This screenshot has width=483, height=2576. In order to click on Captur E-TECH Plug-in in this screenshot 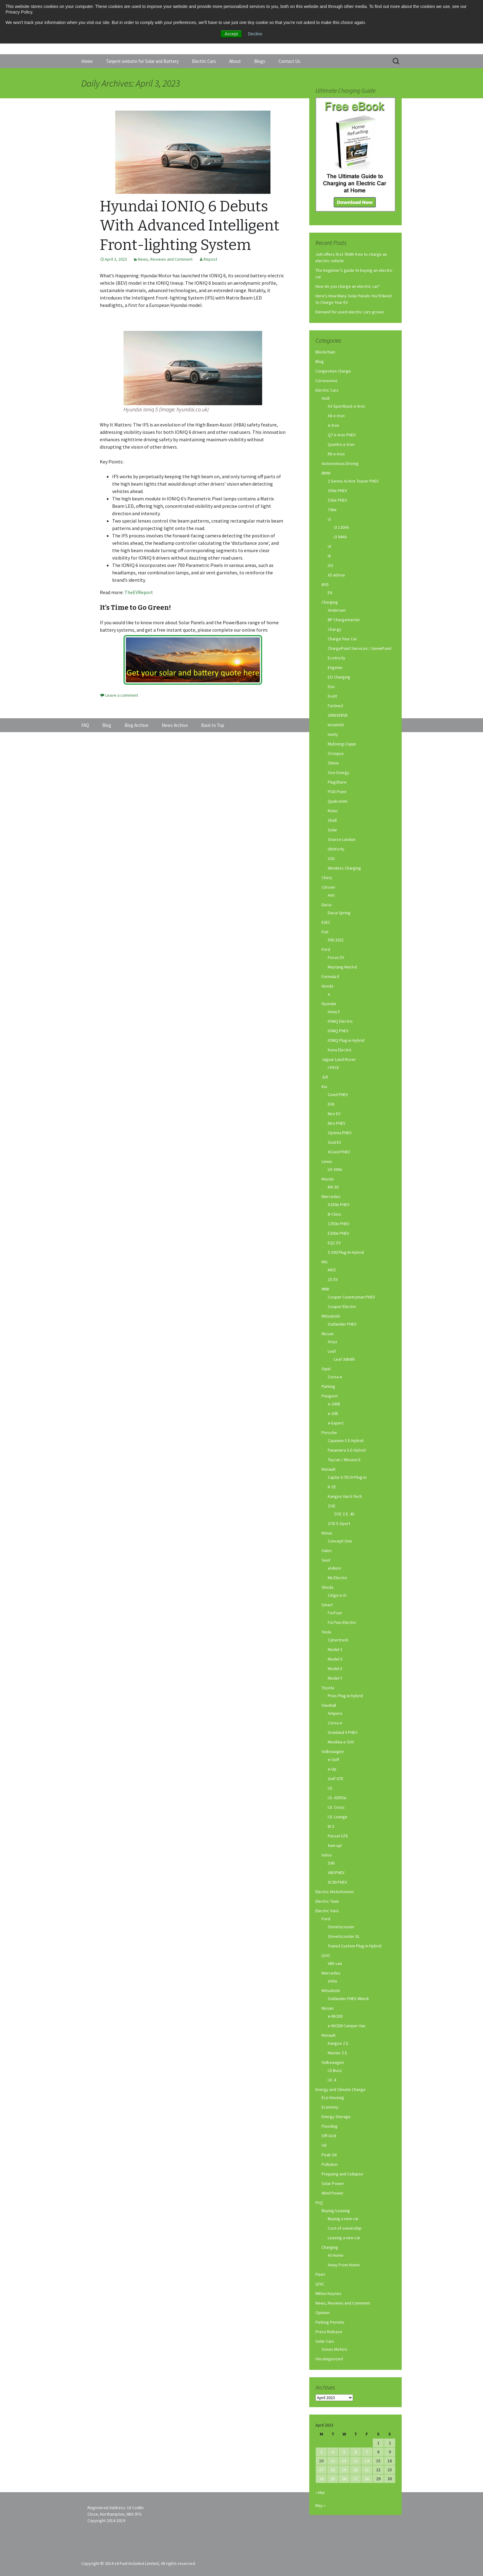, I will do `click(347, 1477)`.